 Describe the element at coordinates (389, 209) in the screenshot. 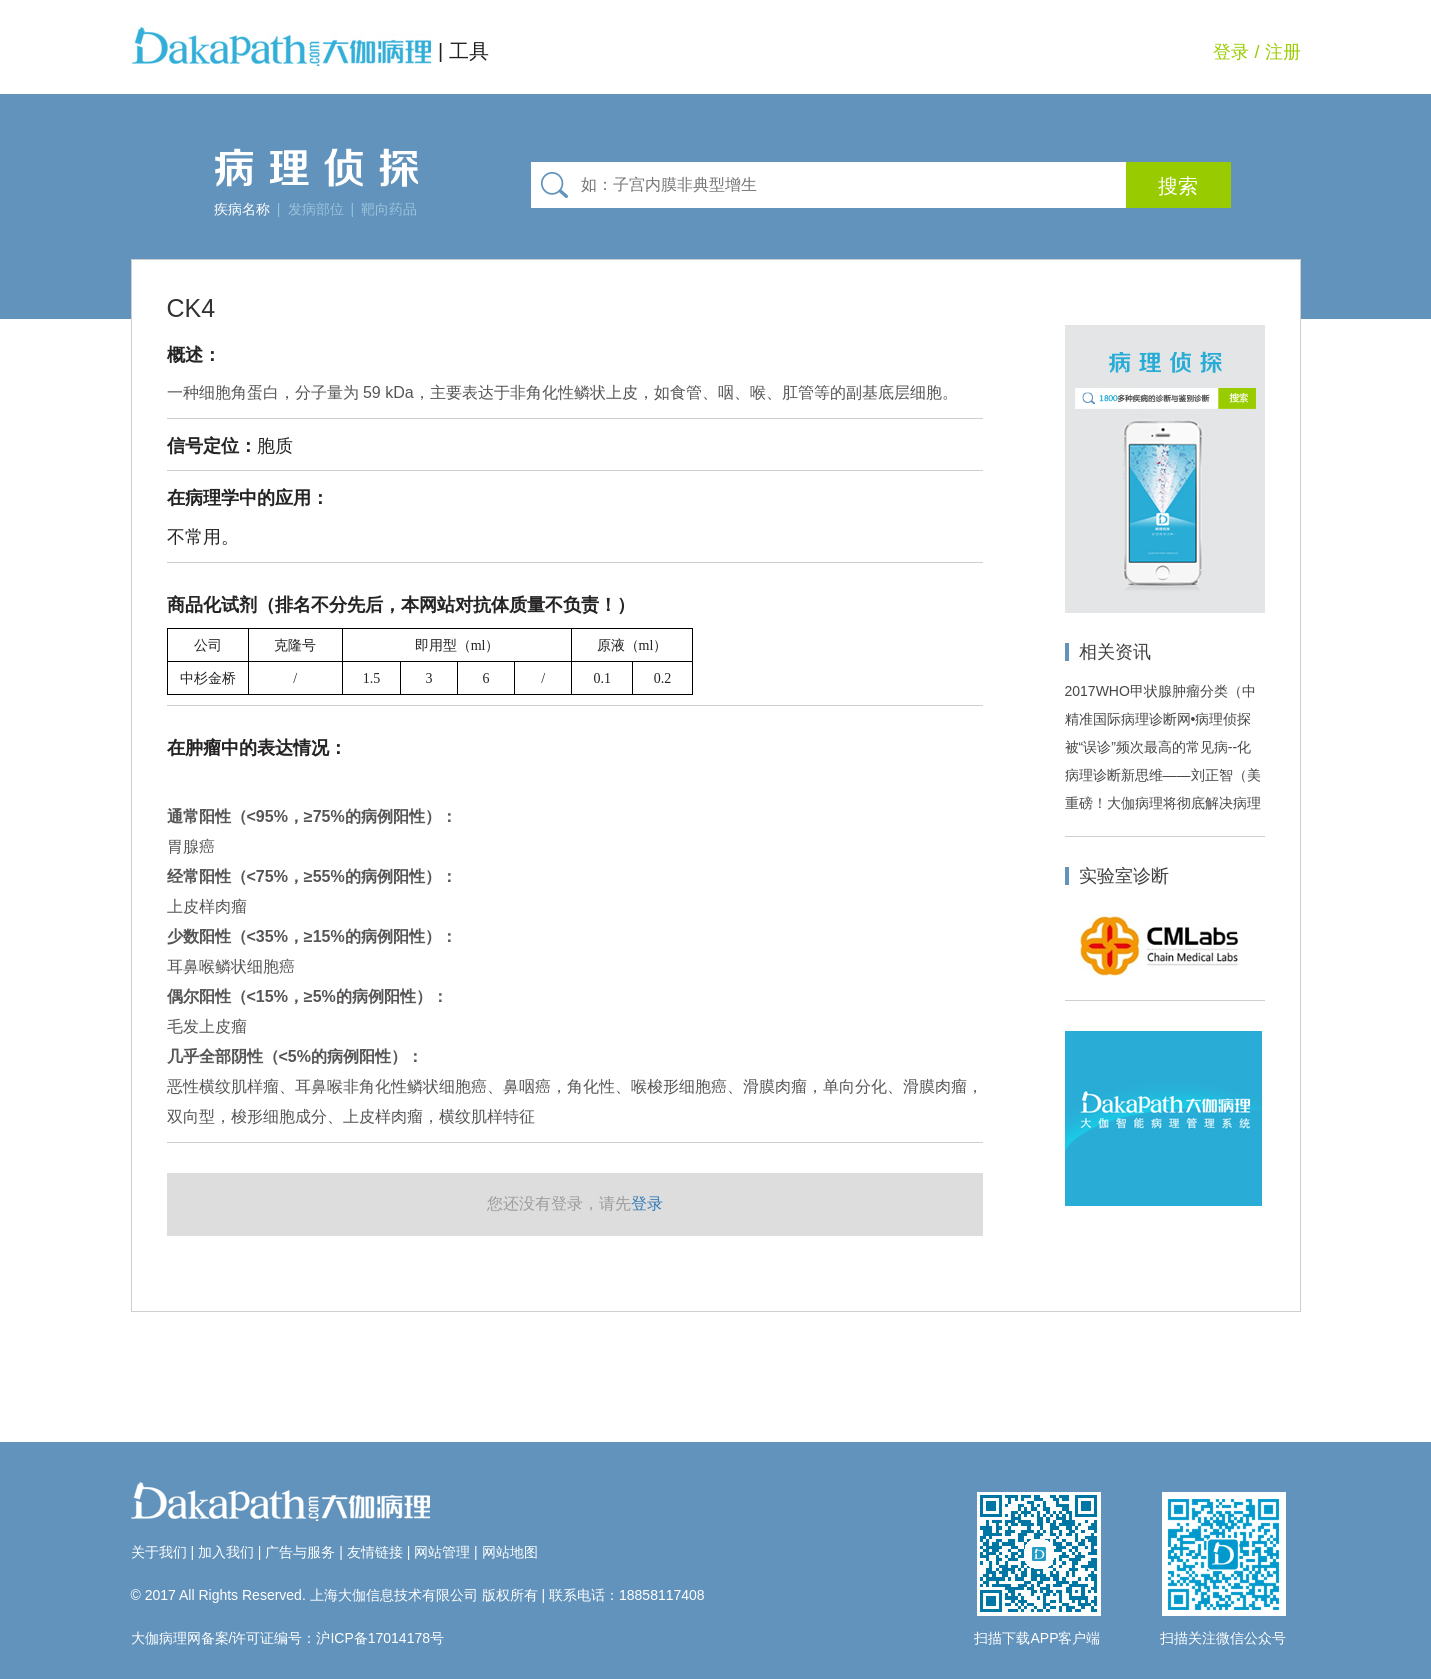

I see `靶向药品` at that location.